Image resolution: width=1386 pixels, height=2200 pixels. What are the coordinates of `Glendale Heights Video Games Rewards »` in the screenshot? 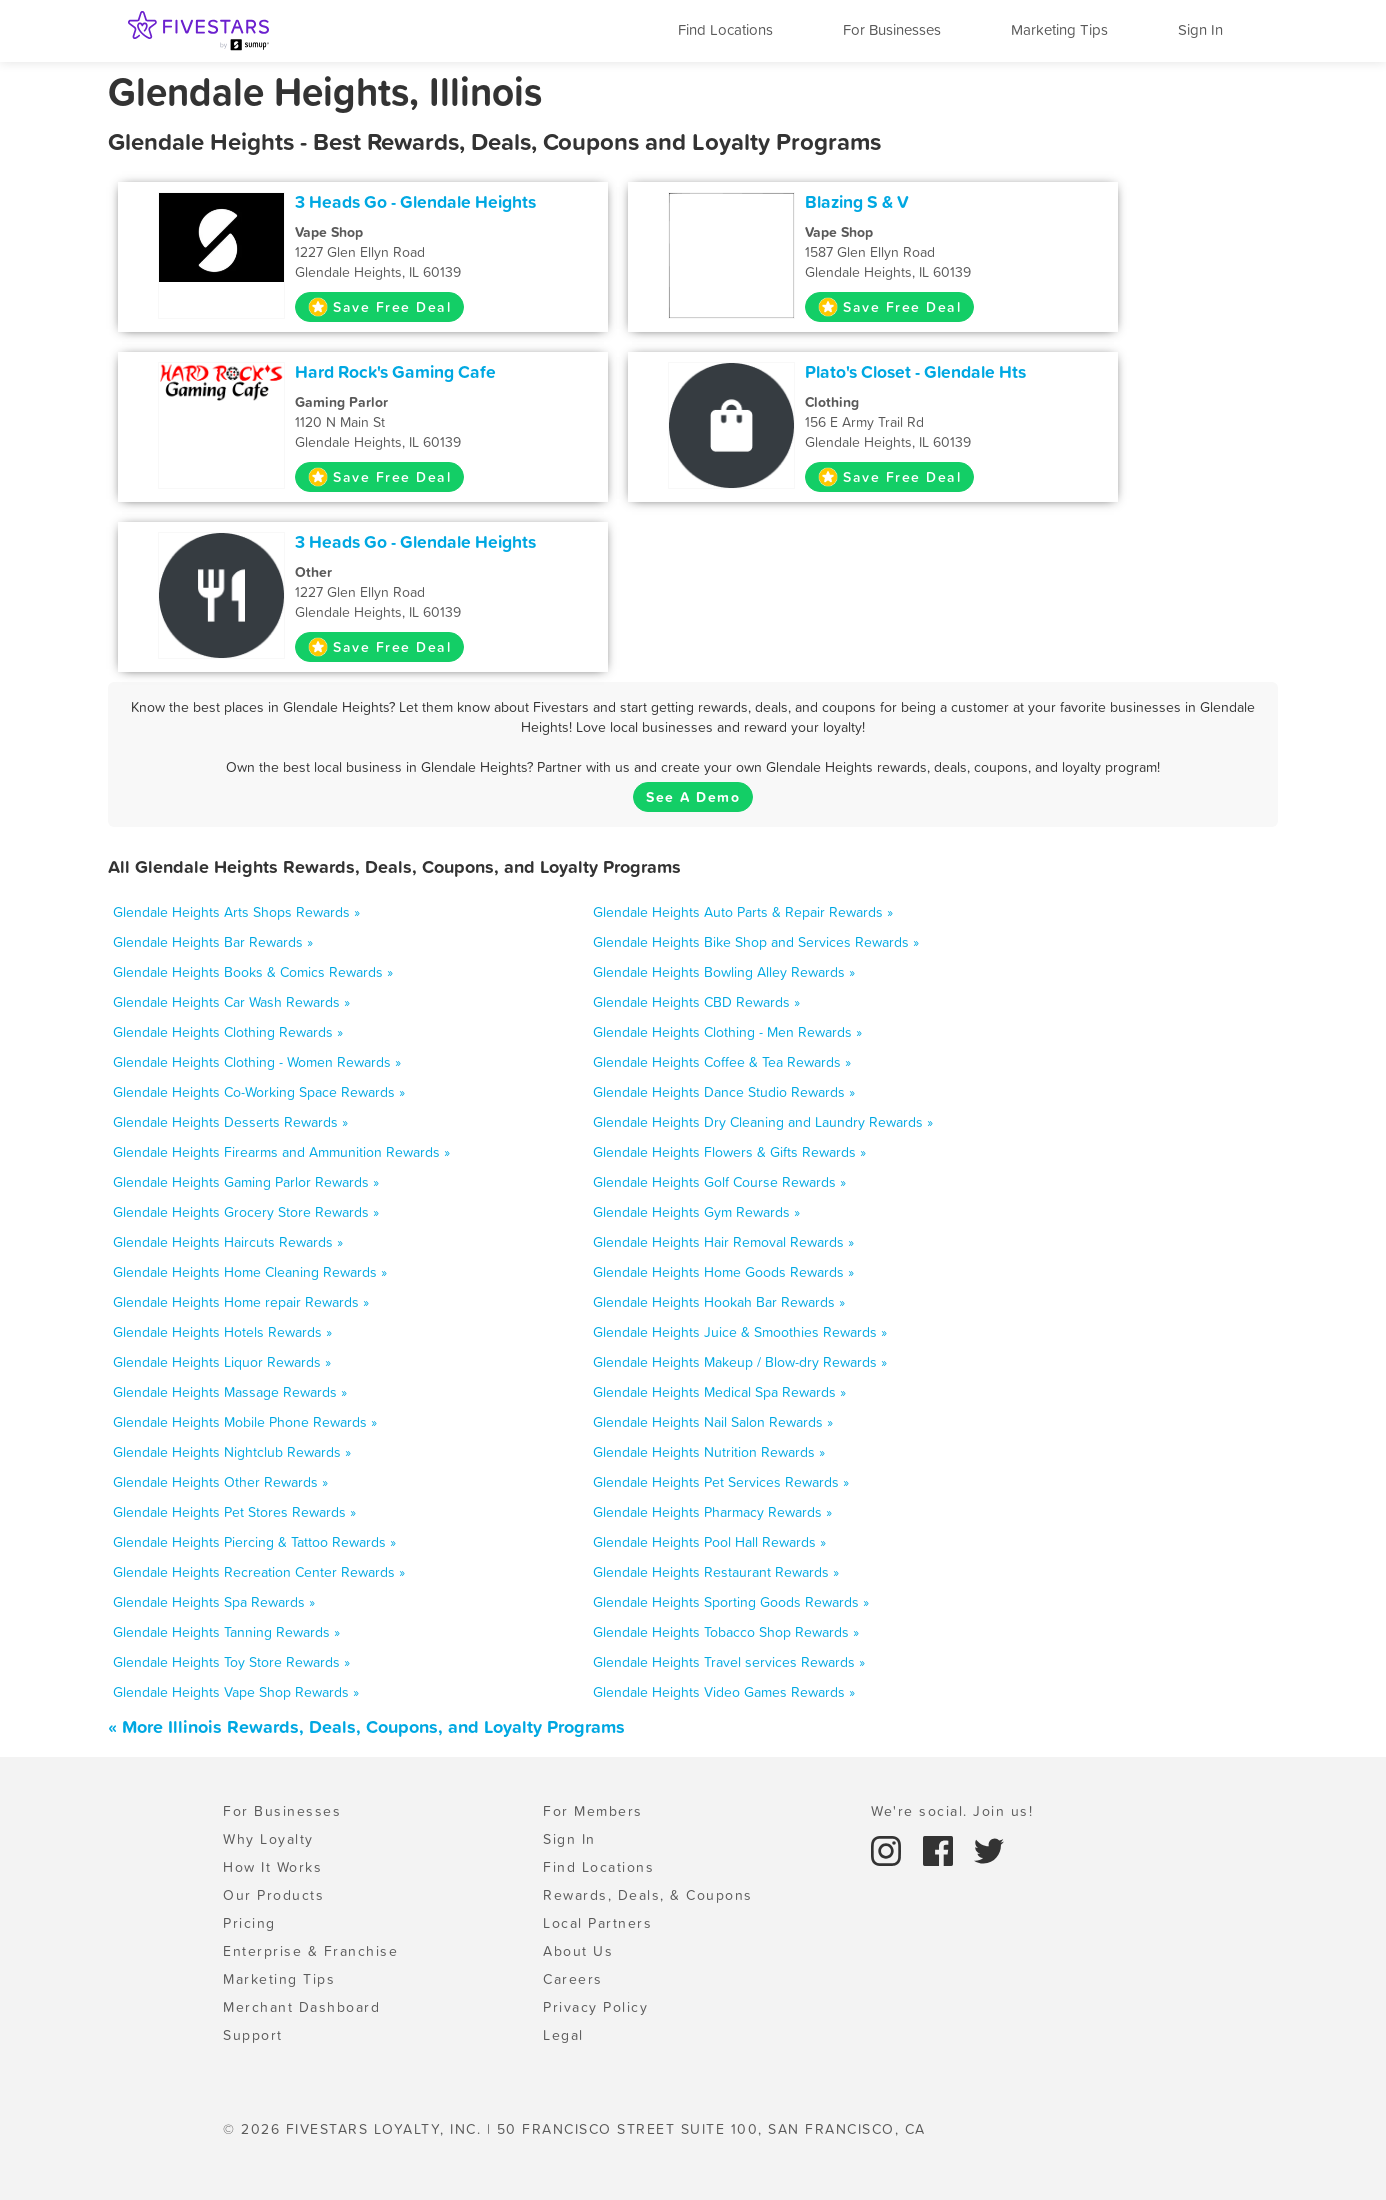 It's located at (724, 1692).